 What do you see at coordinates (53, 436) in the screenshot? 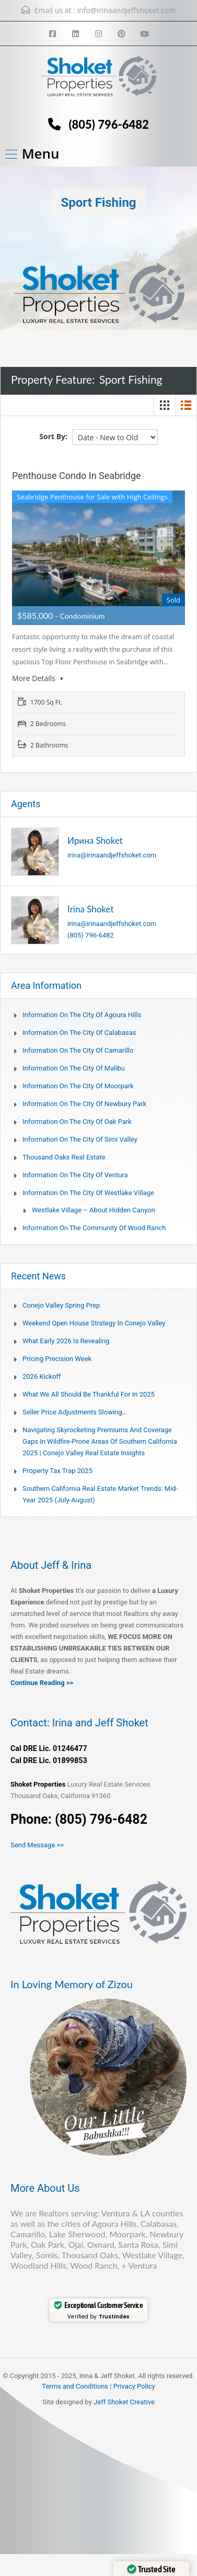
I see `Sort By:` at bounding box center [53, 436].